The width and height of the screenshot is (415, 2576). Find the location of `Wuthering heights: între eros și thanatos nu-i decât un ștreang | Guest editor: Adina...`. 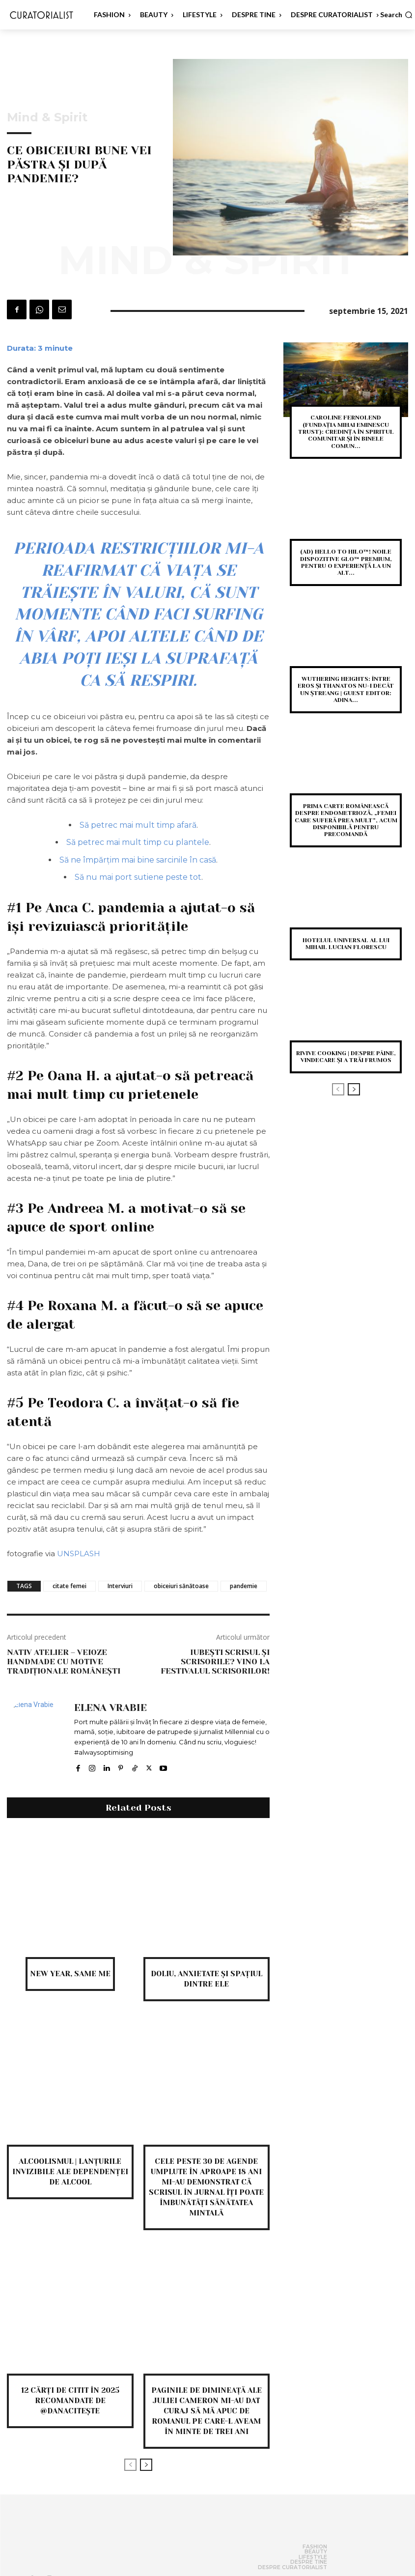

Wuthering heights: între eros și thanatos nu-i decât un ștreang | Guest editor: Adina... is located at coordinates (346, 689).